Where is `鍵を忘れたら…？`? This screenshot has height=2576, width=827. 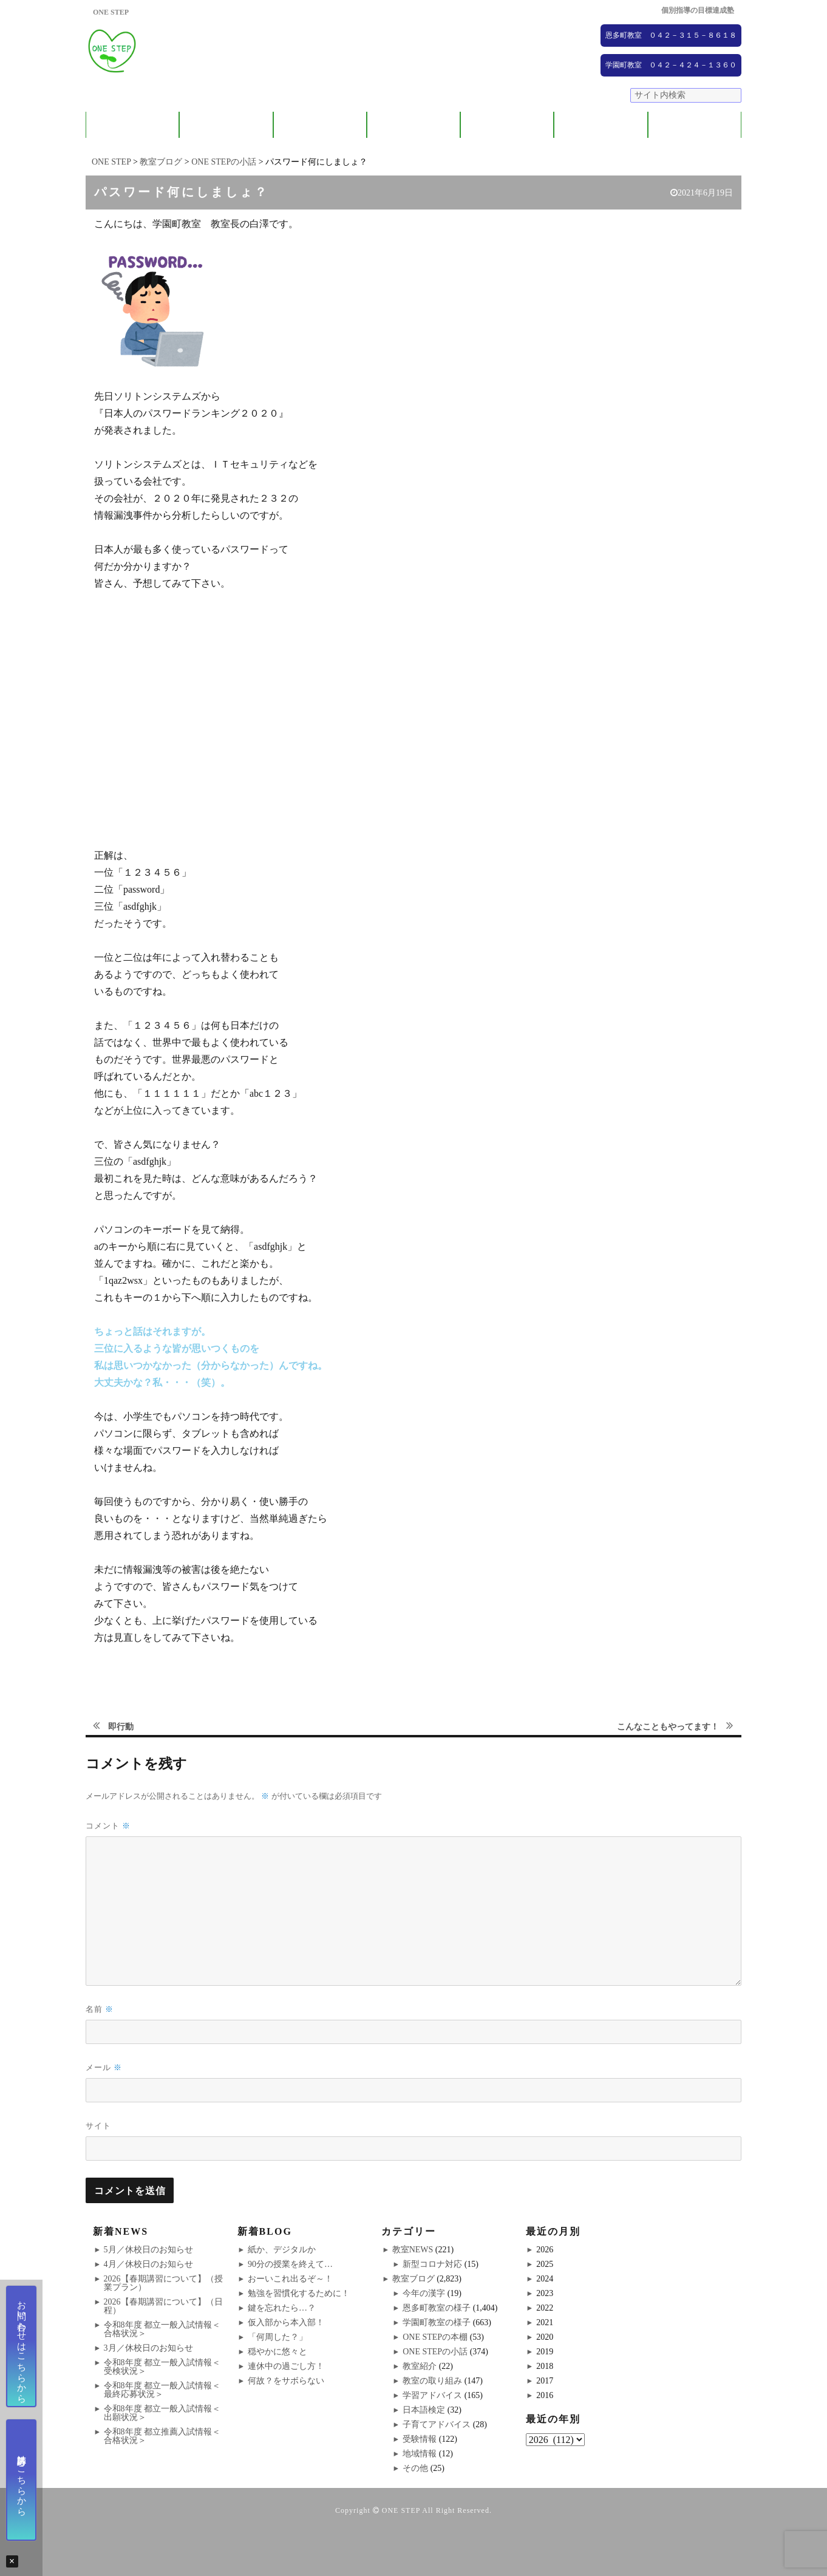
鍵を忘れたら…？ is located at coordinates (282, 2307).